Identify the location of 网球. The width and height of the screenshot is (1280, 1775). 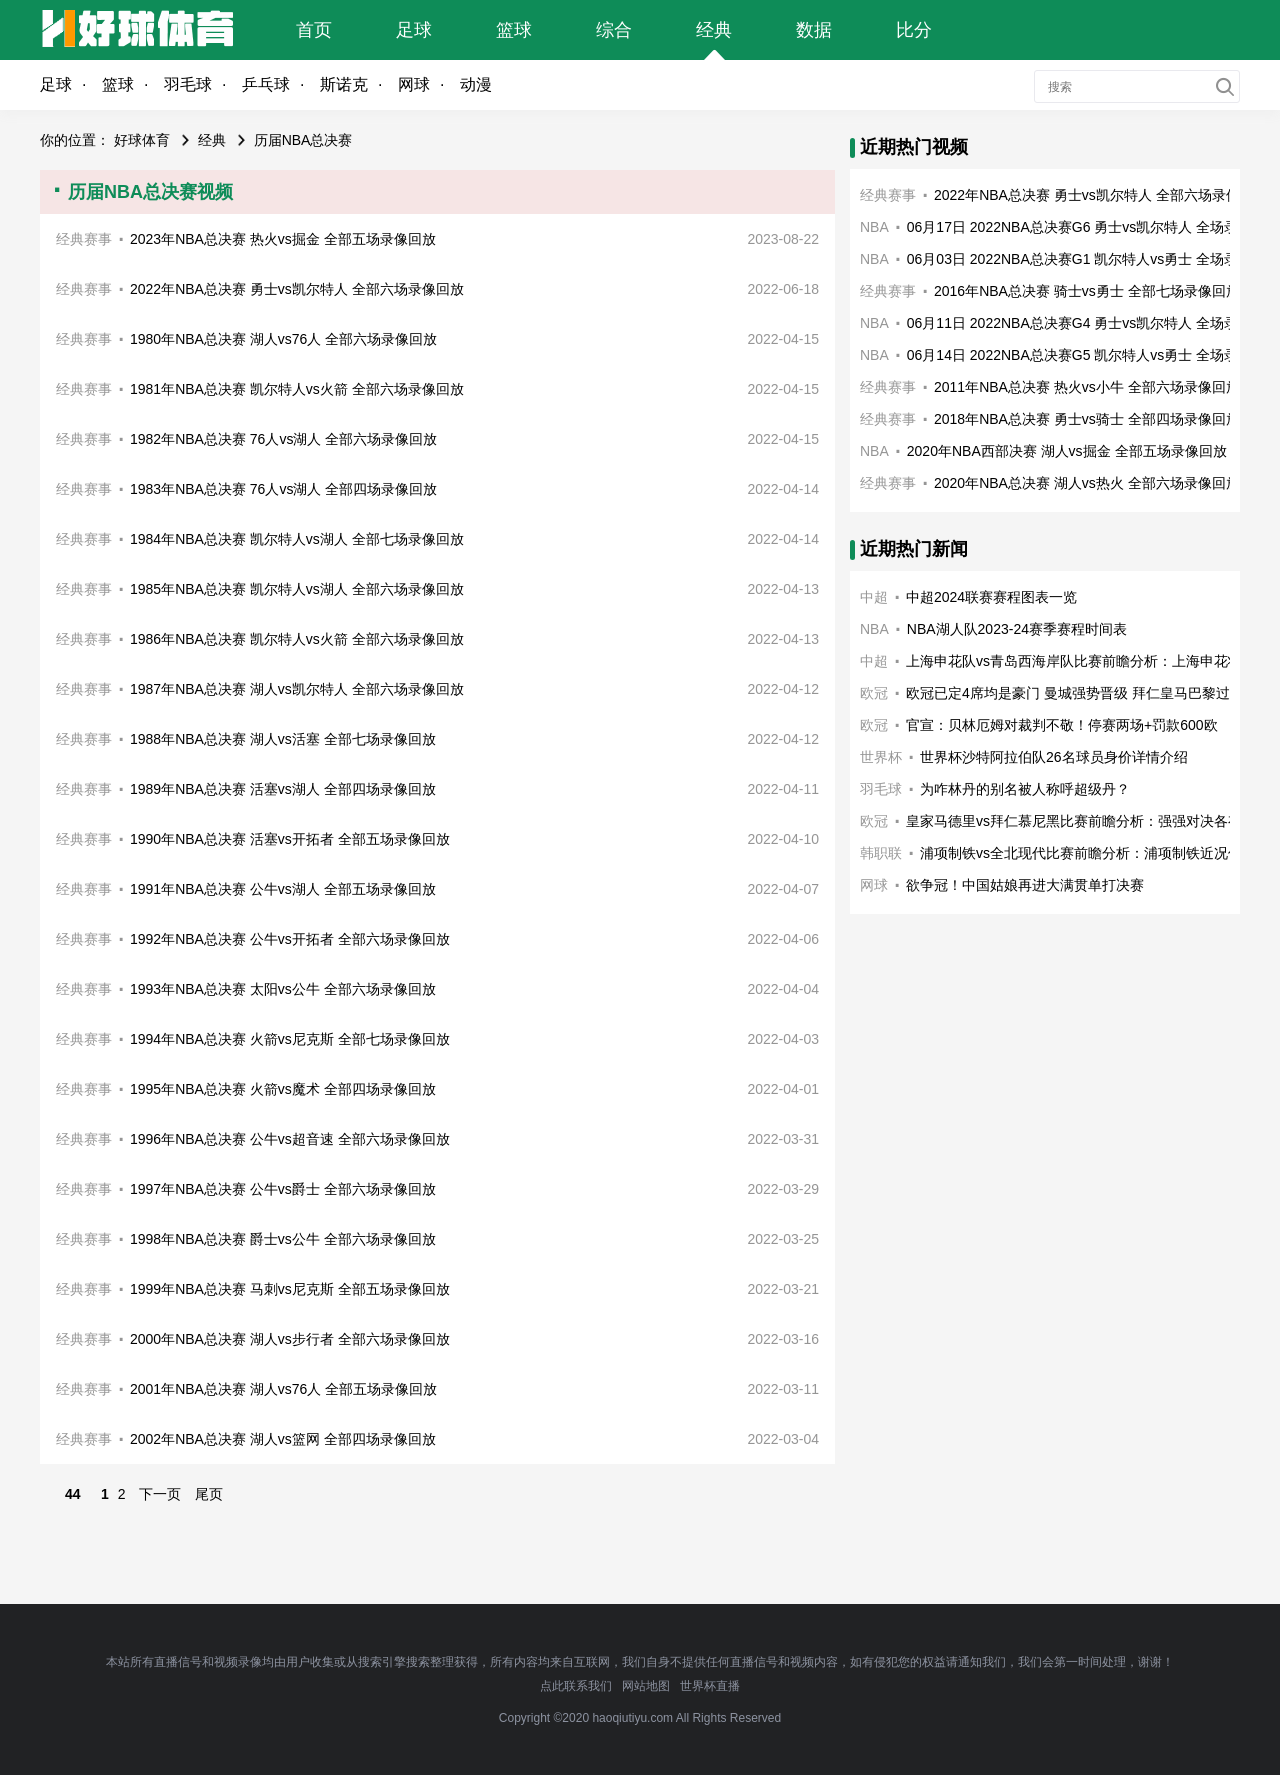
(414, 84).